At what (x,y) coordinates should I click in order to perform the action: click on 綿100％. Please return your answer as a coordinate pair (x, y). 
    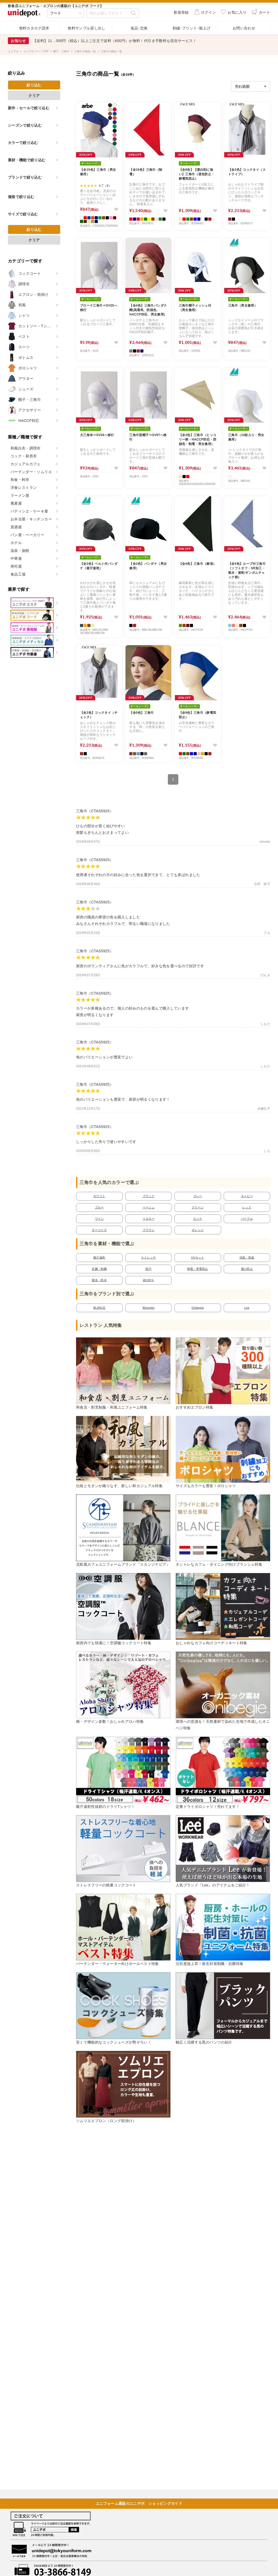
    Looking at the image, I should click on (148, 1280).